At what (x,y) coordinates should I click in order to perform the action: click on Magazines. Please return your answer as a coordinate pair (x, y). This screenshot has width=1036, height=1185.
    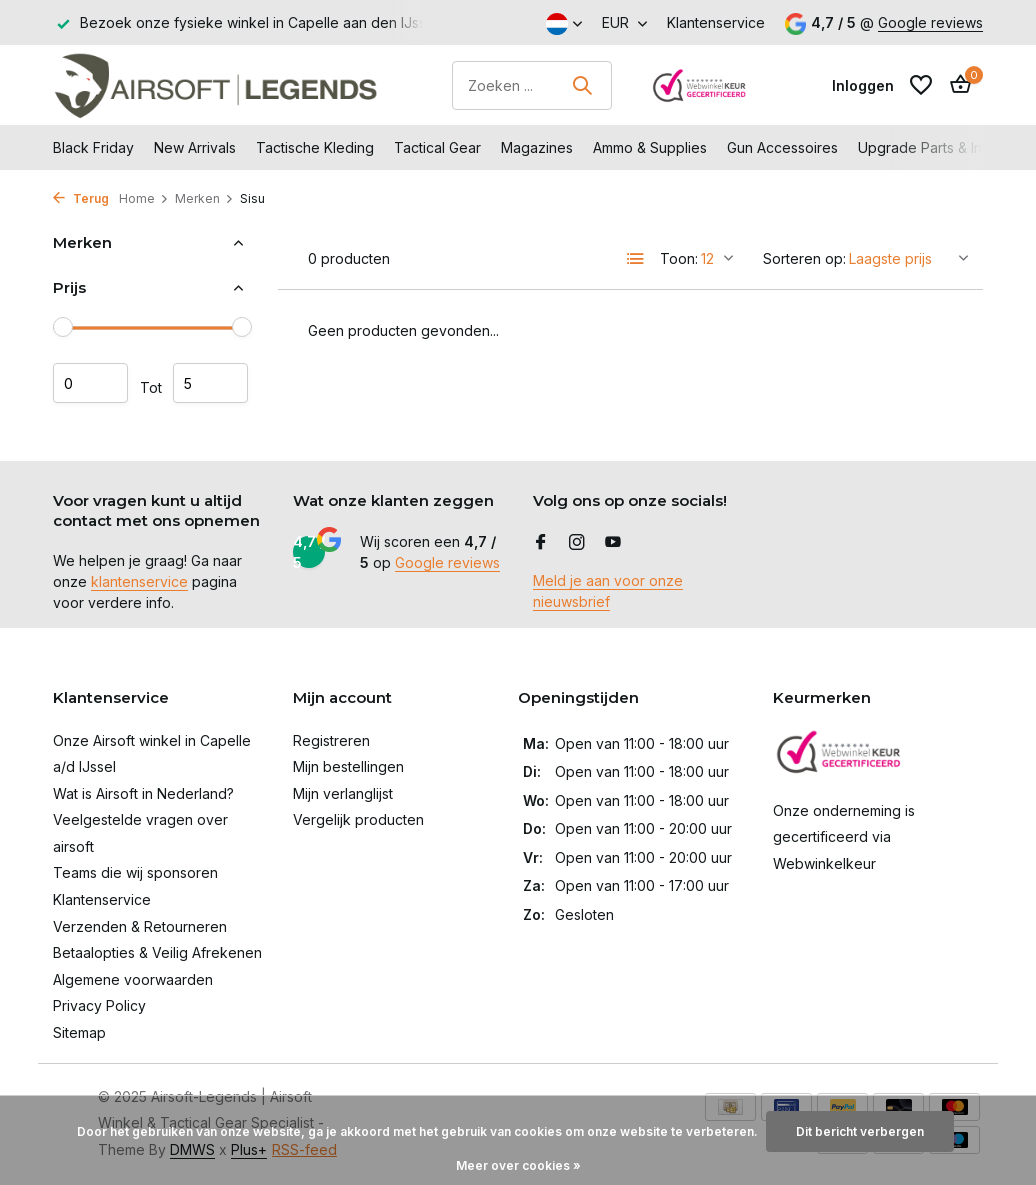
    Looking at the image, I should click on (537, 147).